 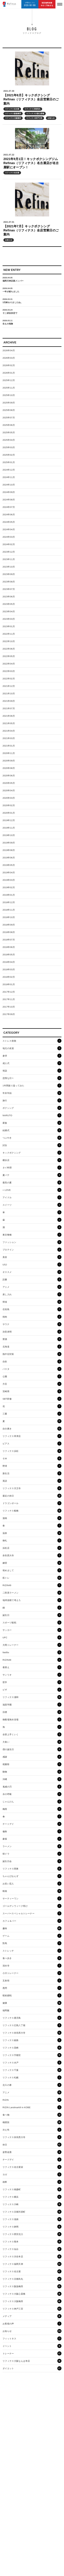 I want to click on 休日, so click(x=32, y=2145).